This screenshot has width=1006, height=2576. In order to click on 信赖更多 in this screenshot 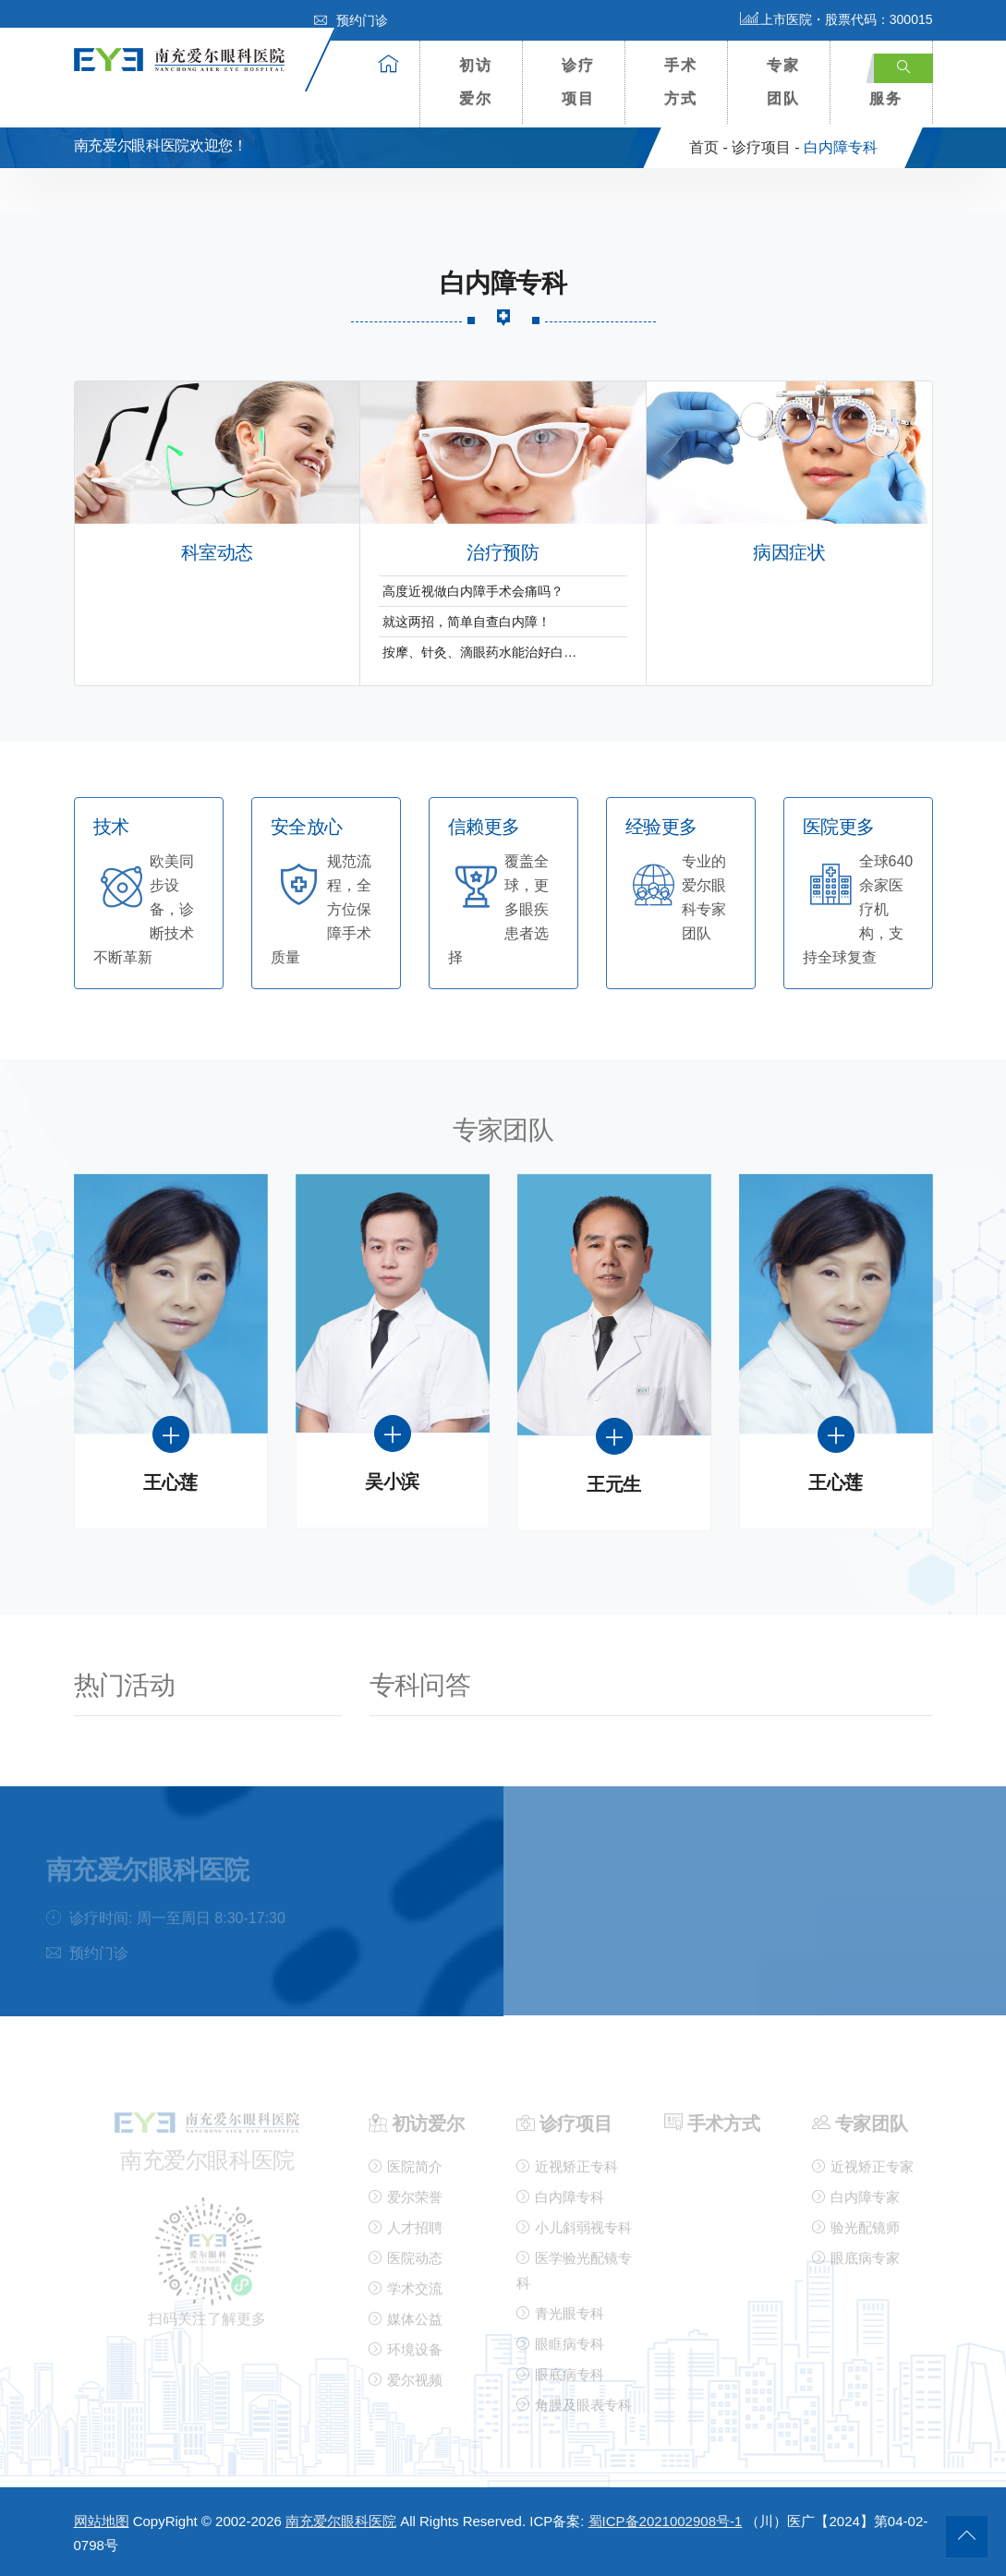, I will do `click(484, 827)`.